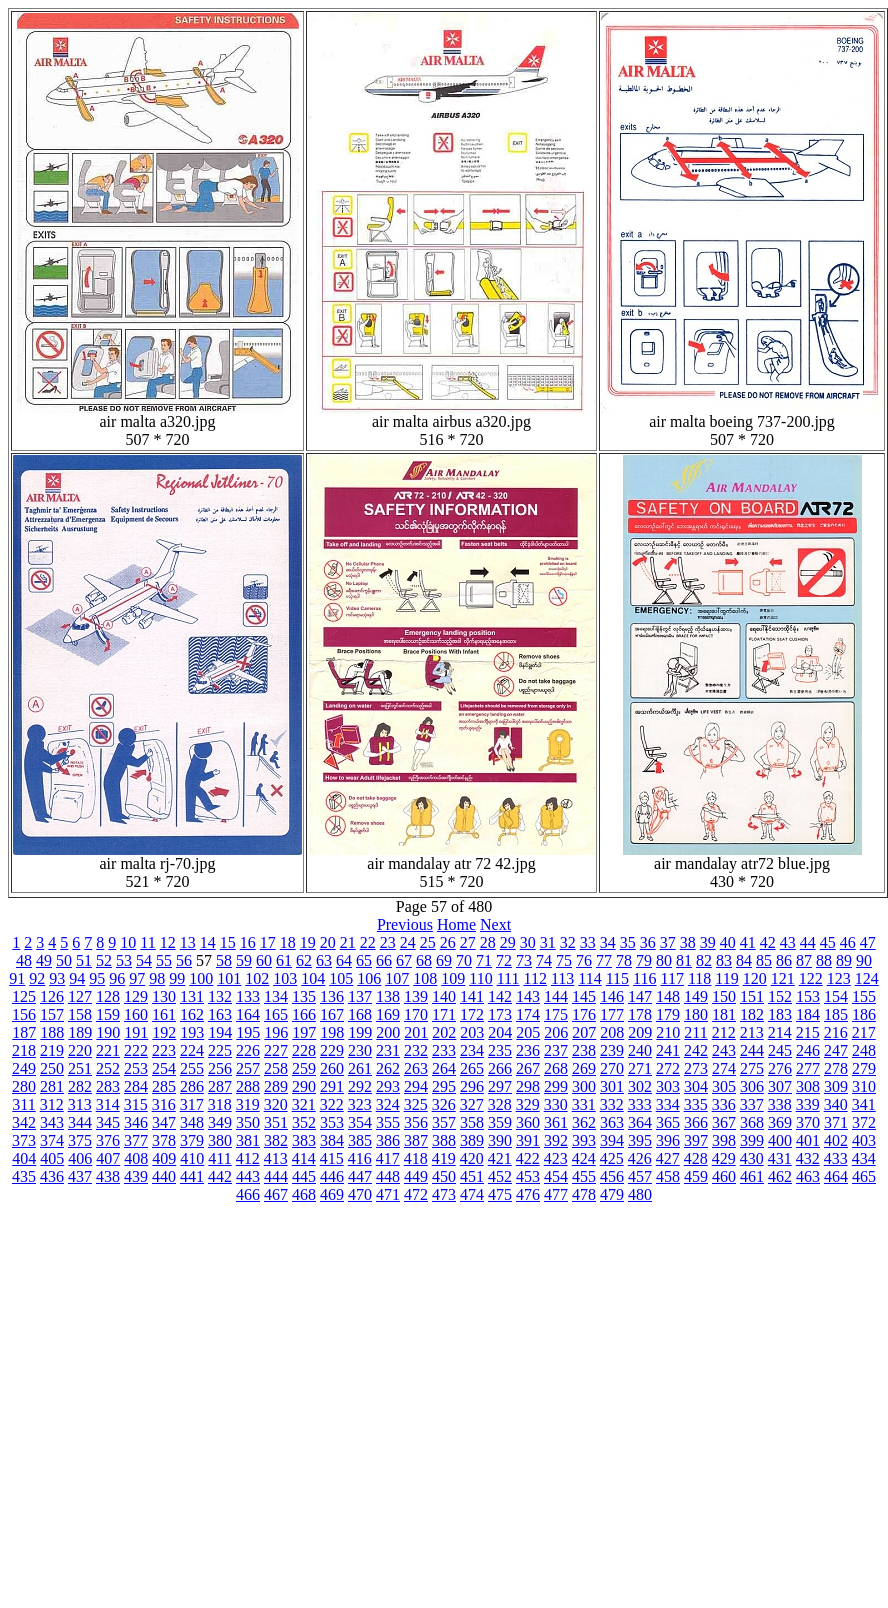  I want to click on 356, so click(416, 1122).